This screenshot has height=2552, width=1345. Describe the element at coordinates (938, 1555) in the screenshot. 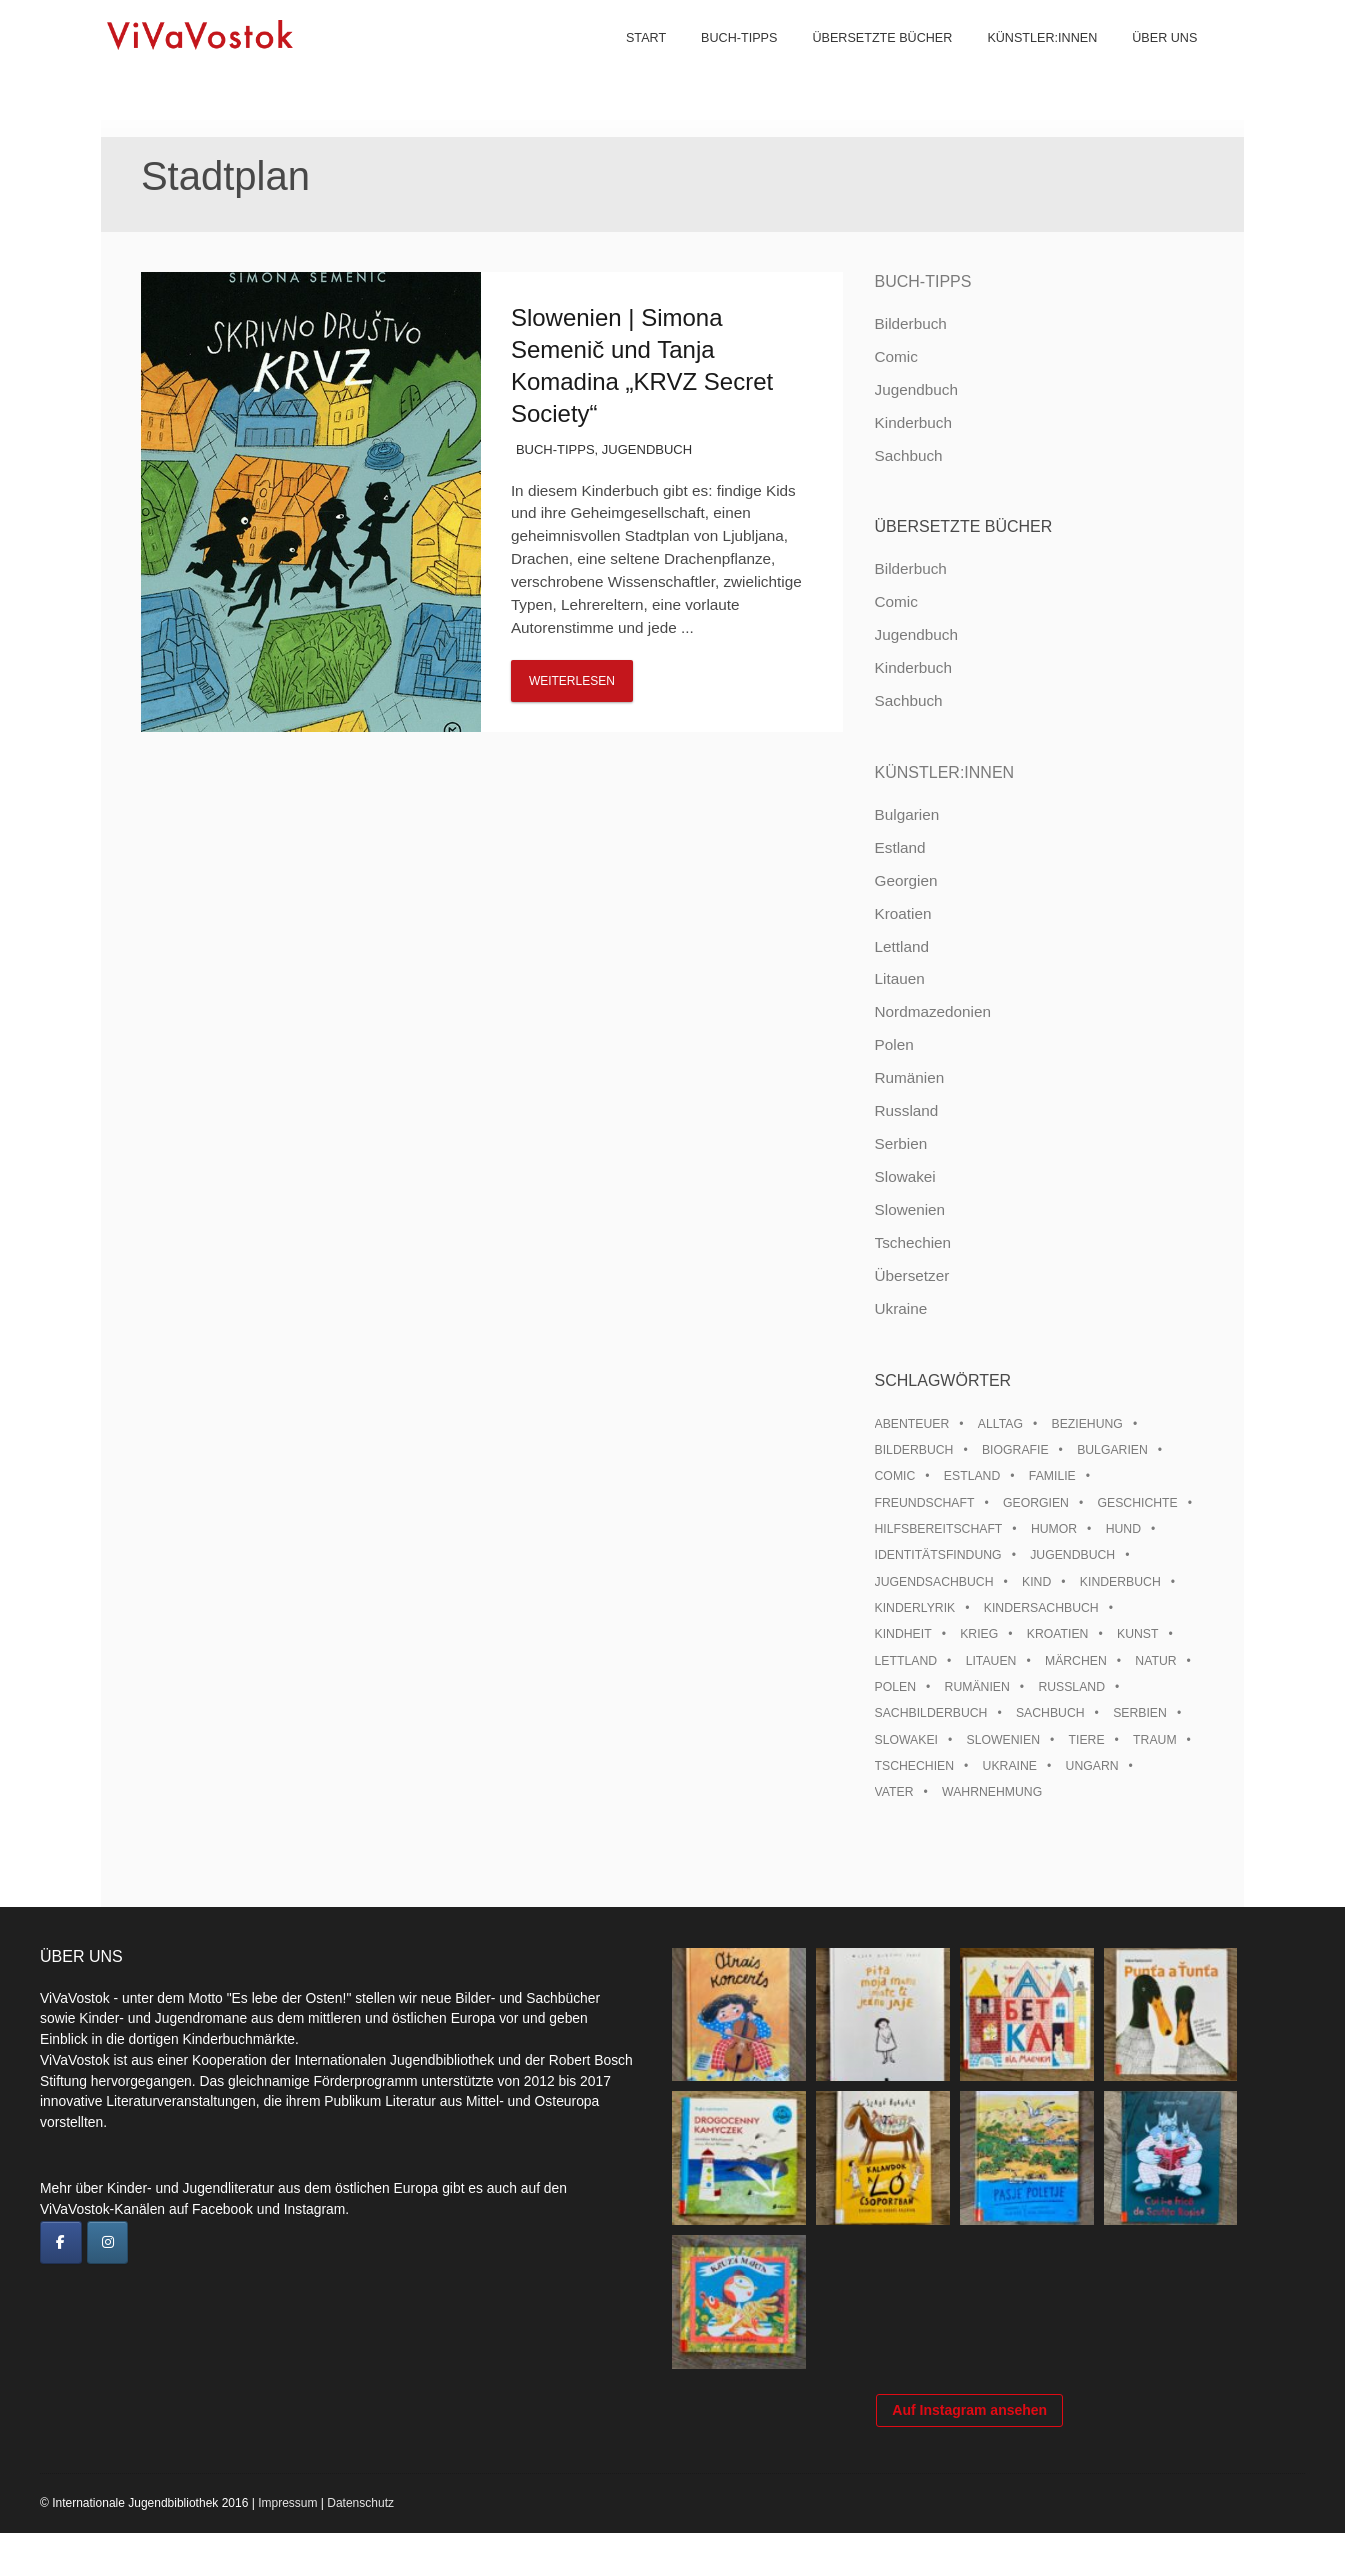

I see `Identitätsfindung [Identitätsfindung (10 Einträge)]` at that location.